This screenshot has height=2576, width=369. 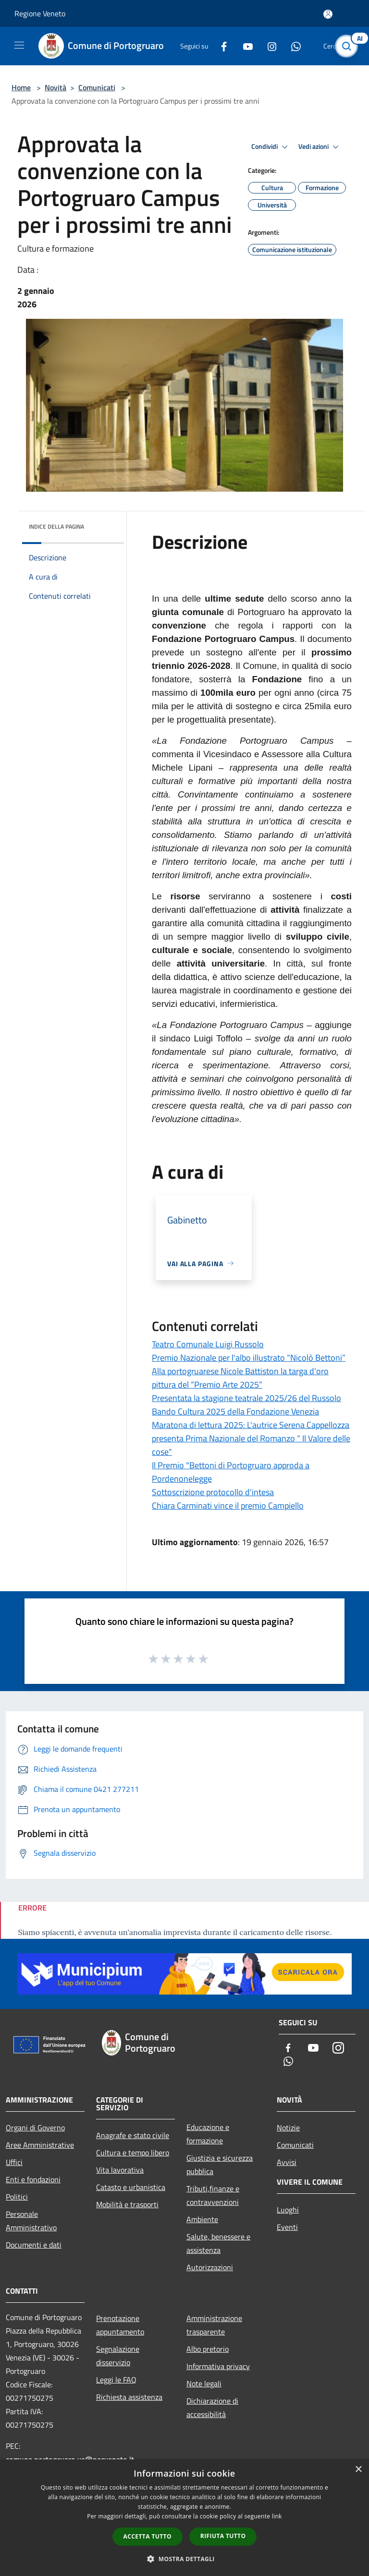 What do you see at coordinates (212, 2195) in the screenshot?
I see `Tributi,finanze e contravvenzioni` at bounding box center [212, 2195].